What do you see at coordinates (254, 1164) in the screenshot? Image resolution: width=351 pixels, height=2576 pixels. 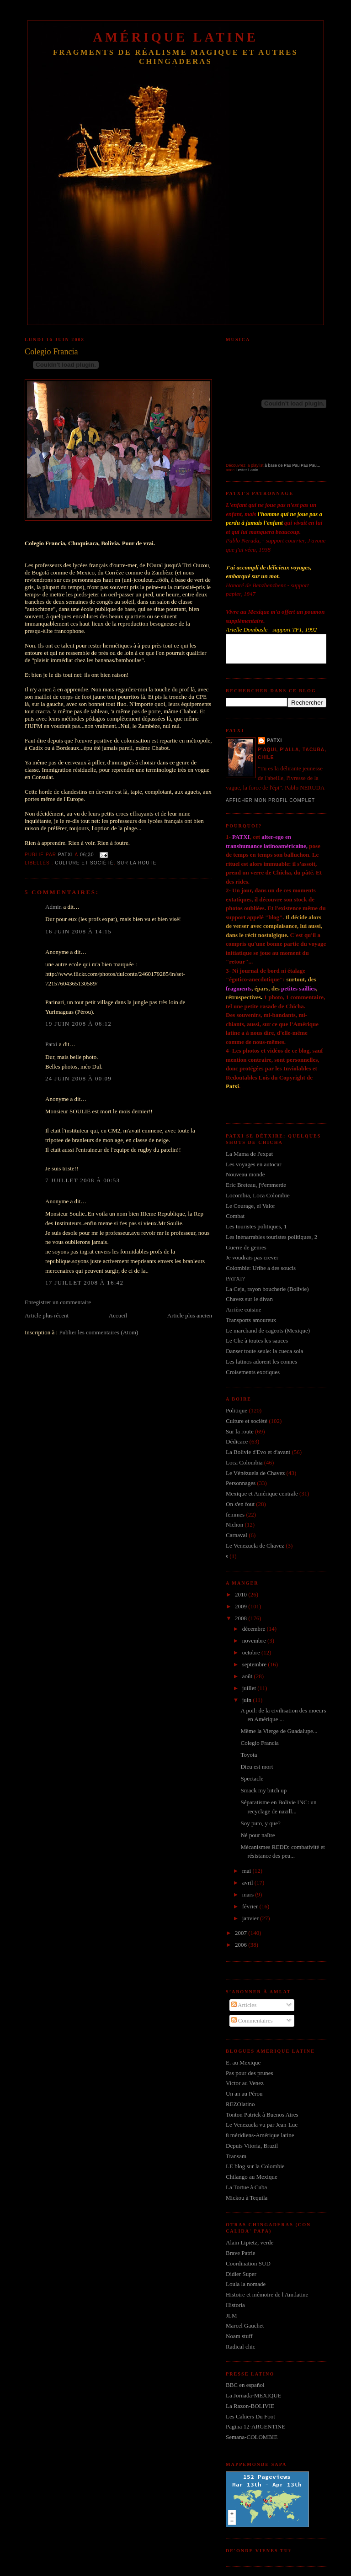 I see `Les voyages en autocar` at bounding box center [254, 1164].